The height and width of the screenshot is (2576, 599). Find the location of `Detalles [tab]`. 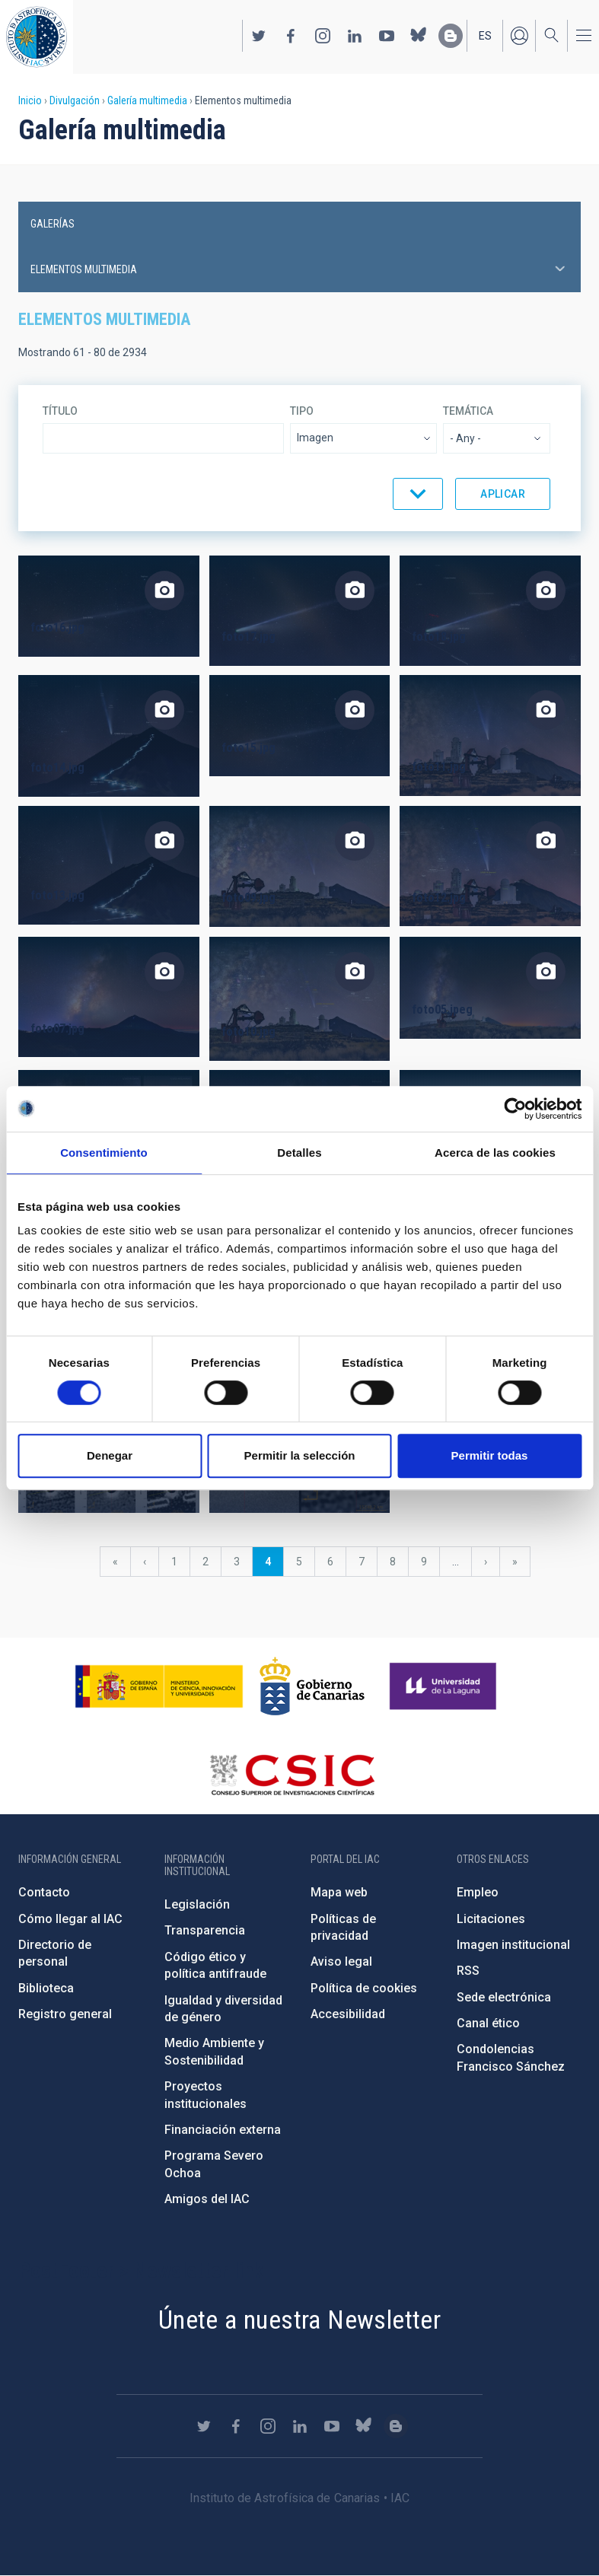

Detalles [tab] is located at coordinates (299, 1152).